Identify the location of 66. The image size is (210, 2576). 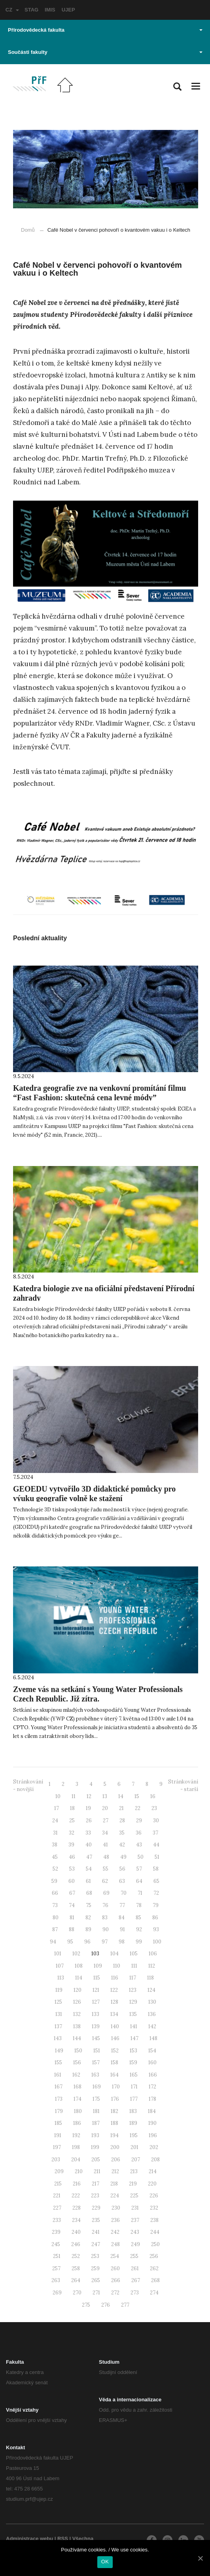
(55, 1893).